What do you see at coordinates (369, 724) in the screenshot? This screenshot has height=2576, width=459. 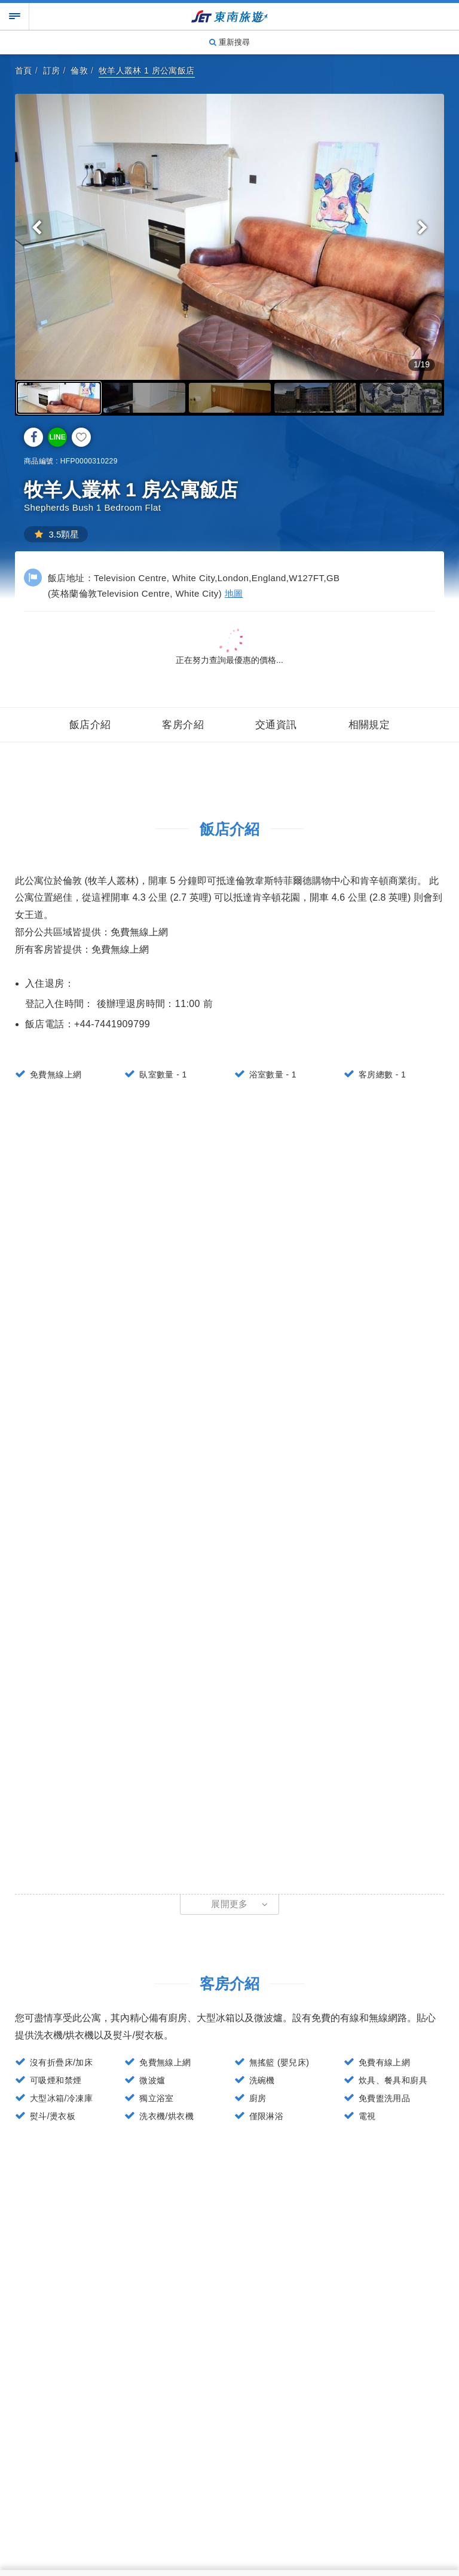 I see `相關規定` at bounding box center [369, 724].